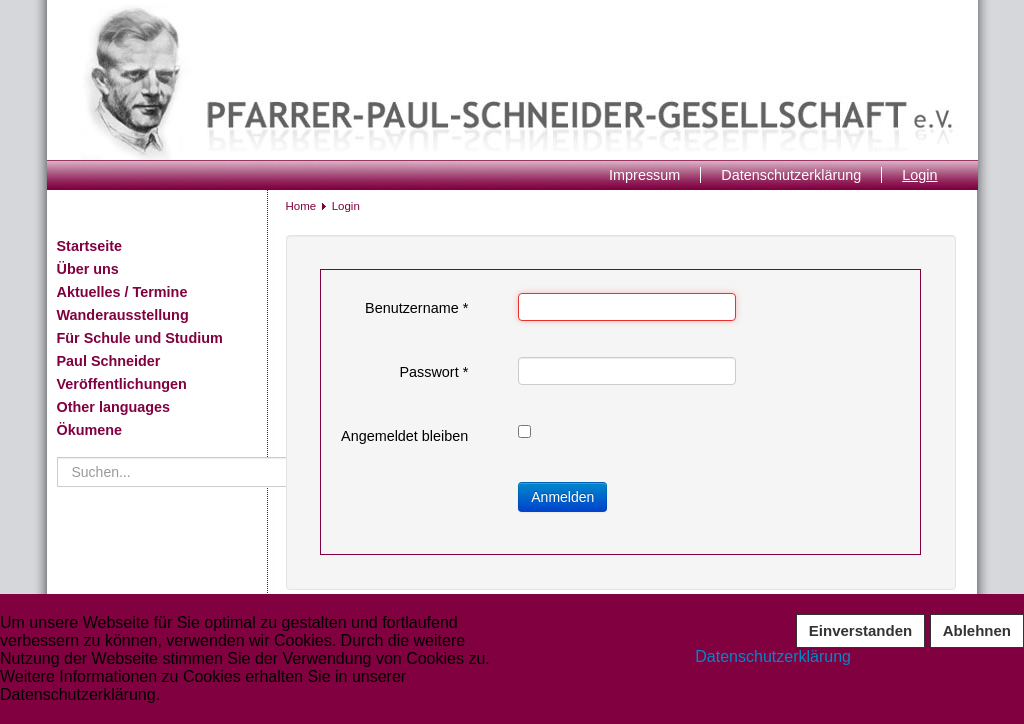  I want to click on Veröffentlichungen, so click(122, 384).